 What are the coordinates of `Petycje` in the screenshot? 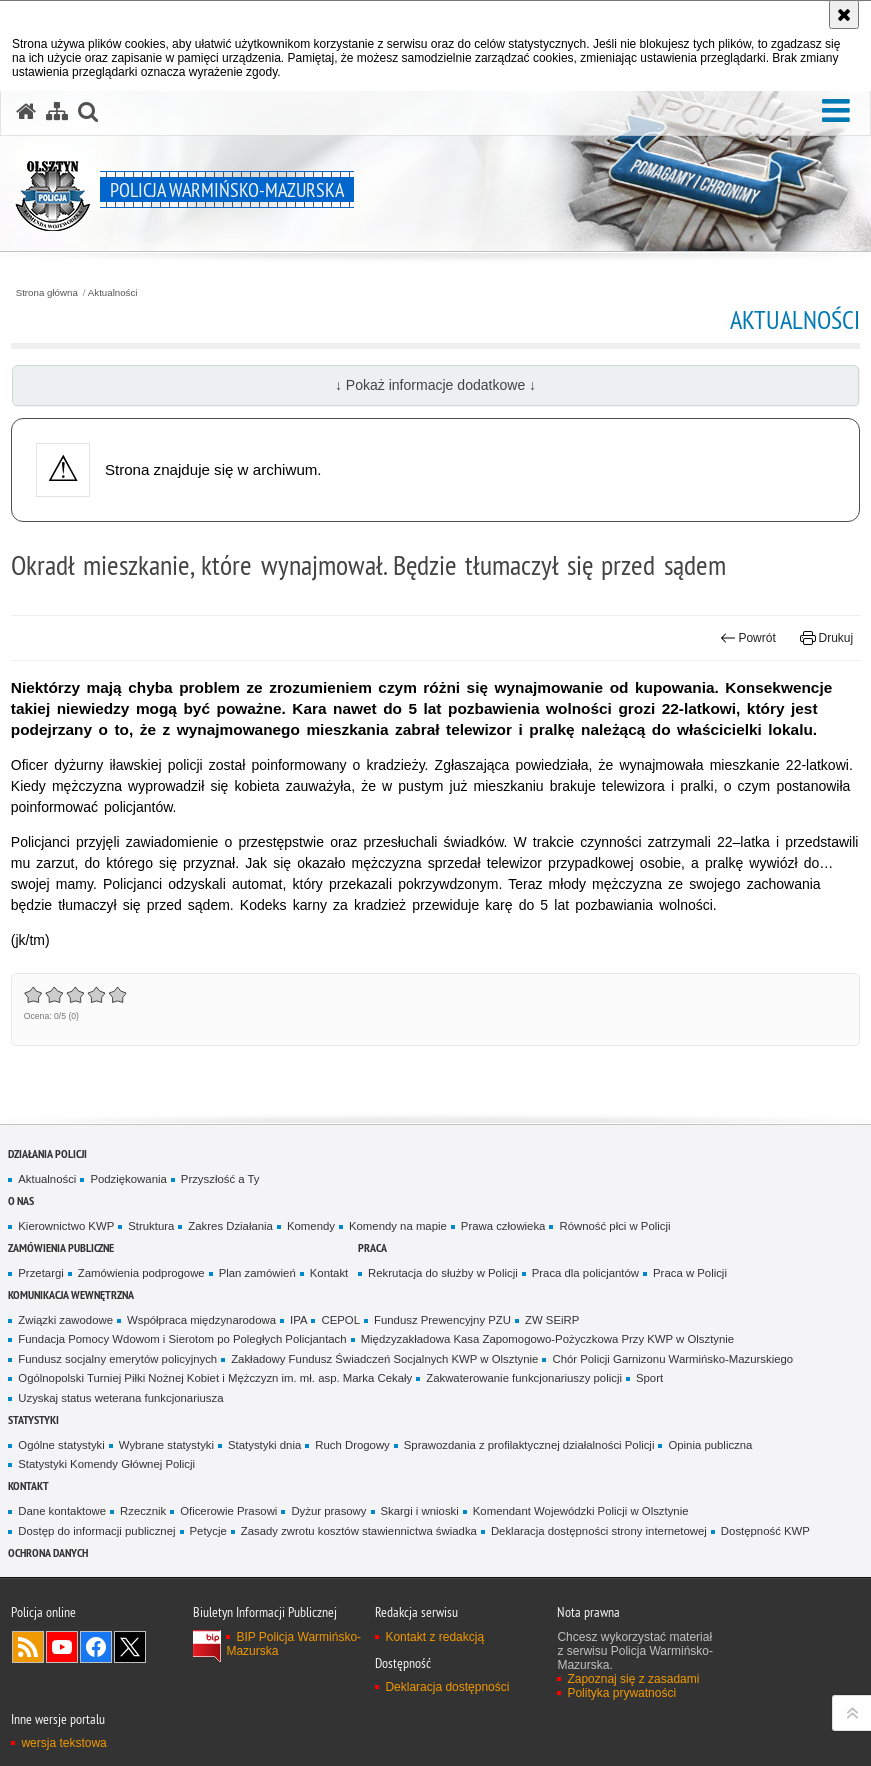 It's located at (208, 1531).